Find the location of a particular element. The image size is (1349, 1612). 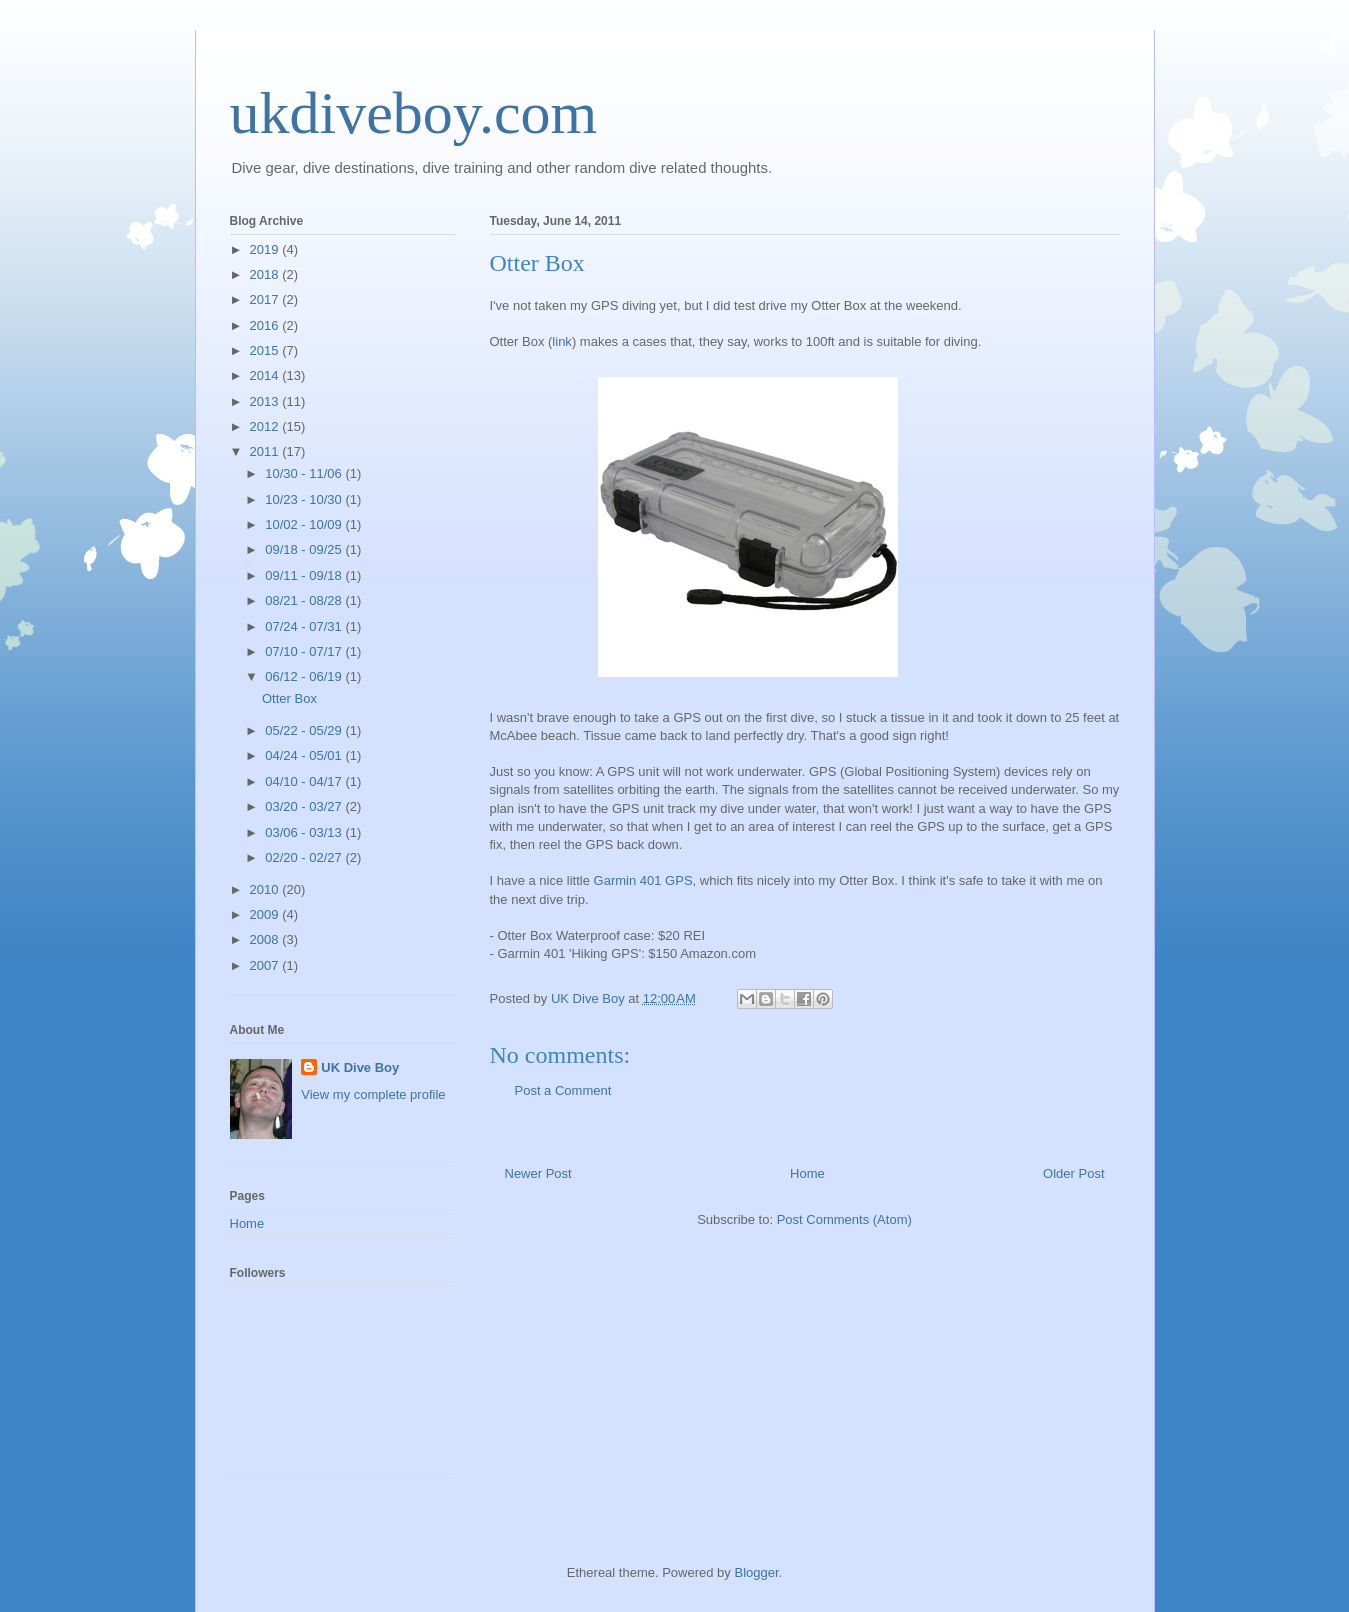

2011 is located at coordinates (266, 451).